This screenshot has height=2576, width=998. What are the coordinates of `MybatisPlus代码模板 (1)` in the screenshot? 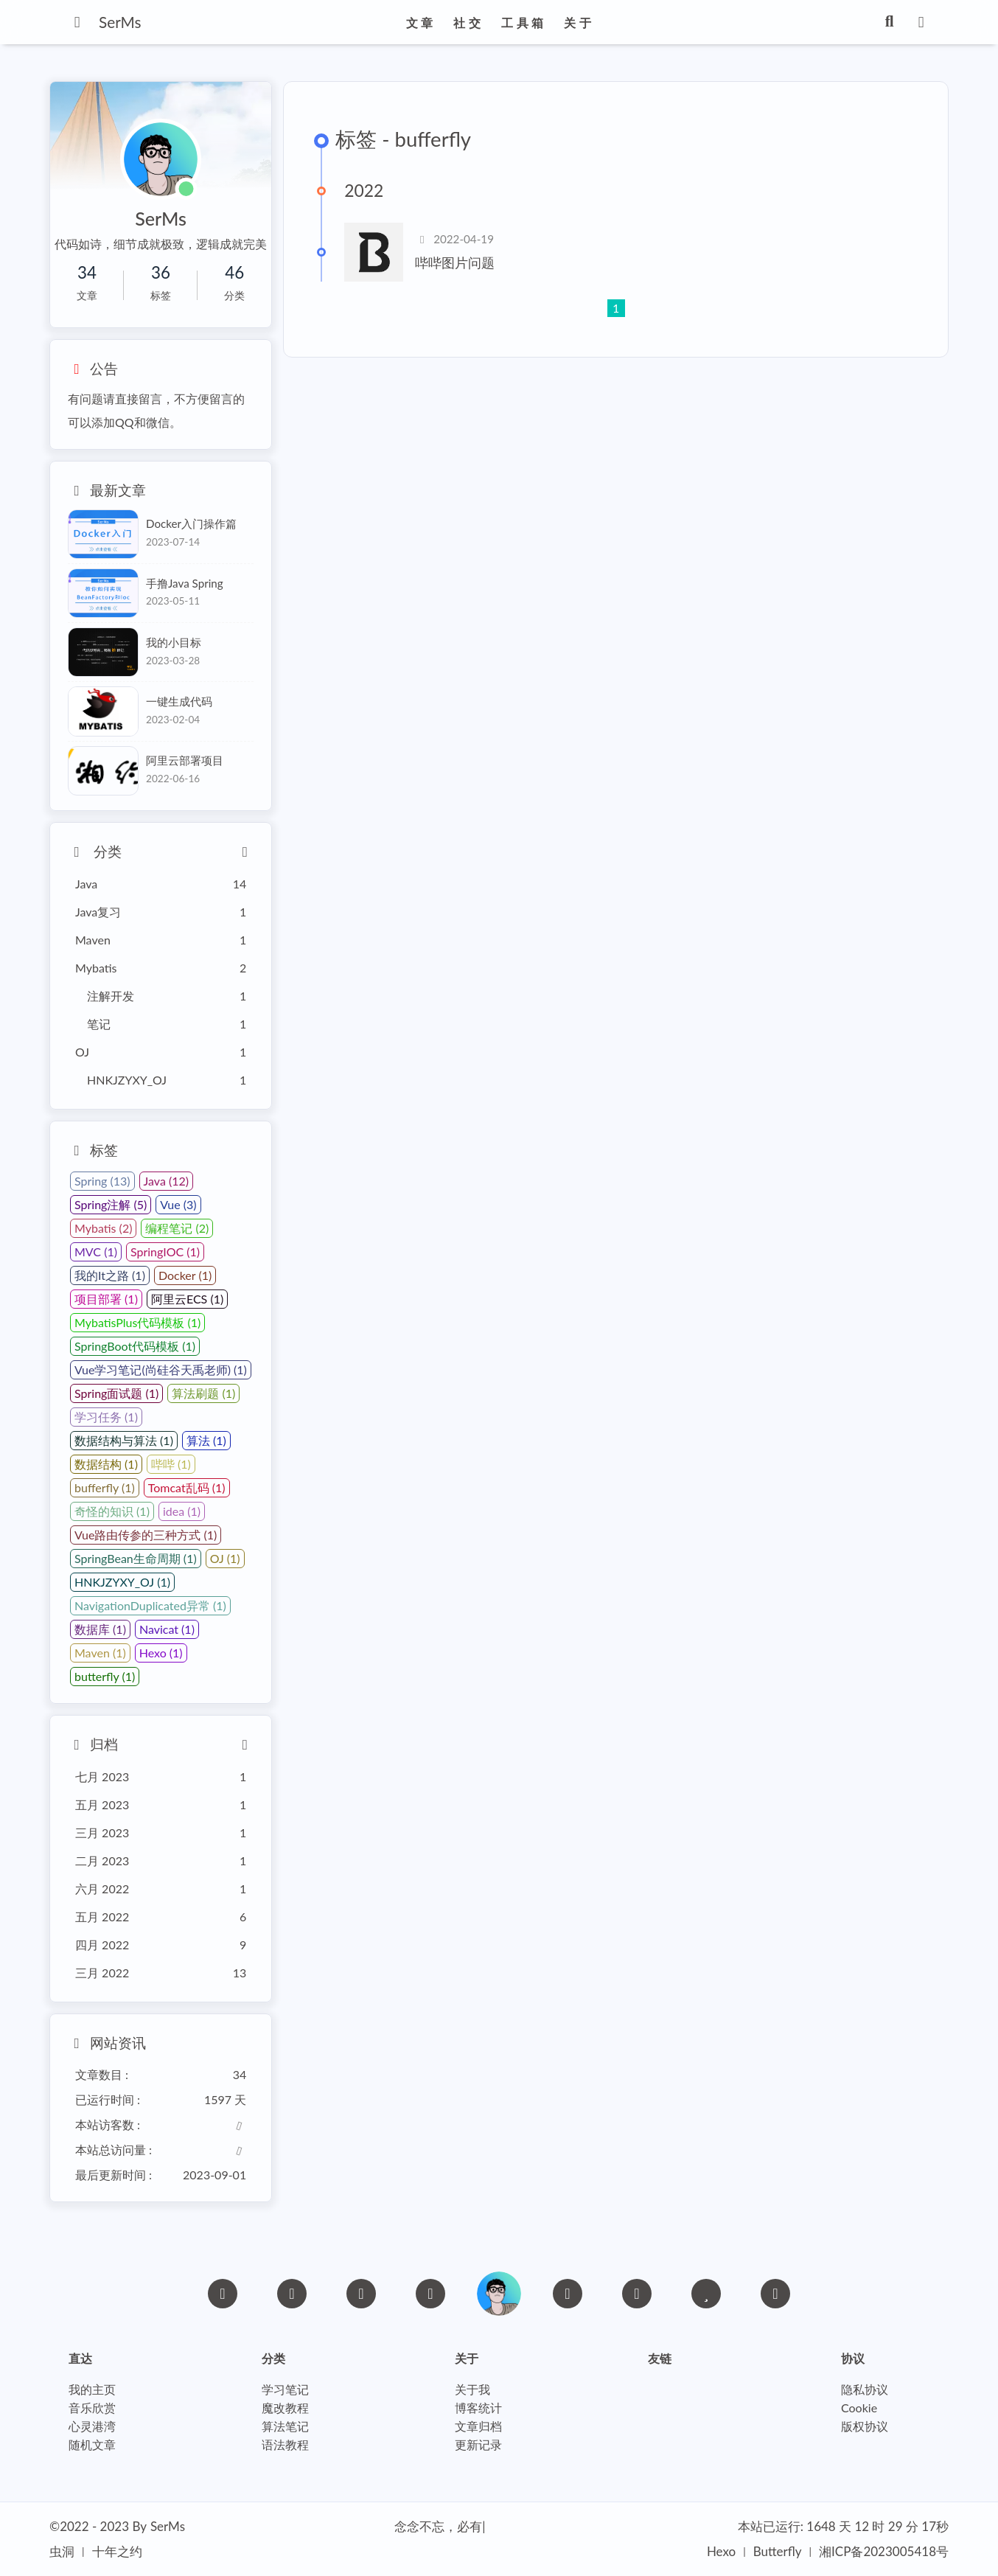 It's located at (137, 1322).